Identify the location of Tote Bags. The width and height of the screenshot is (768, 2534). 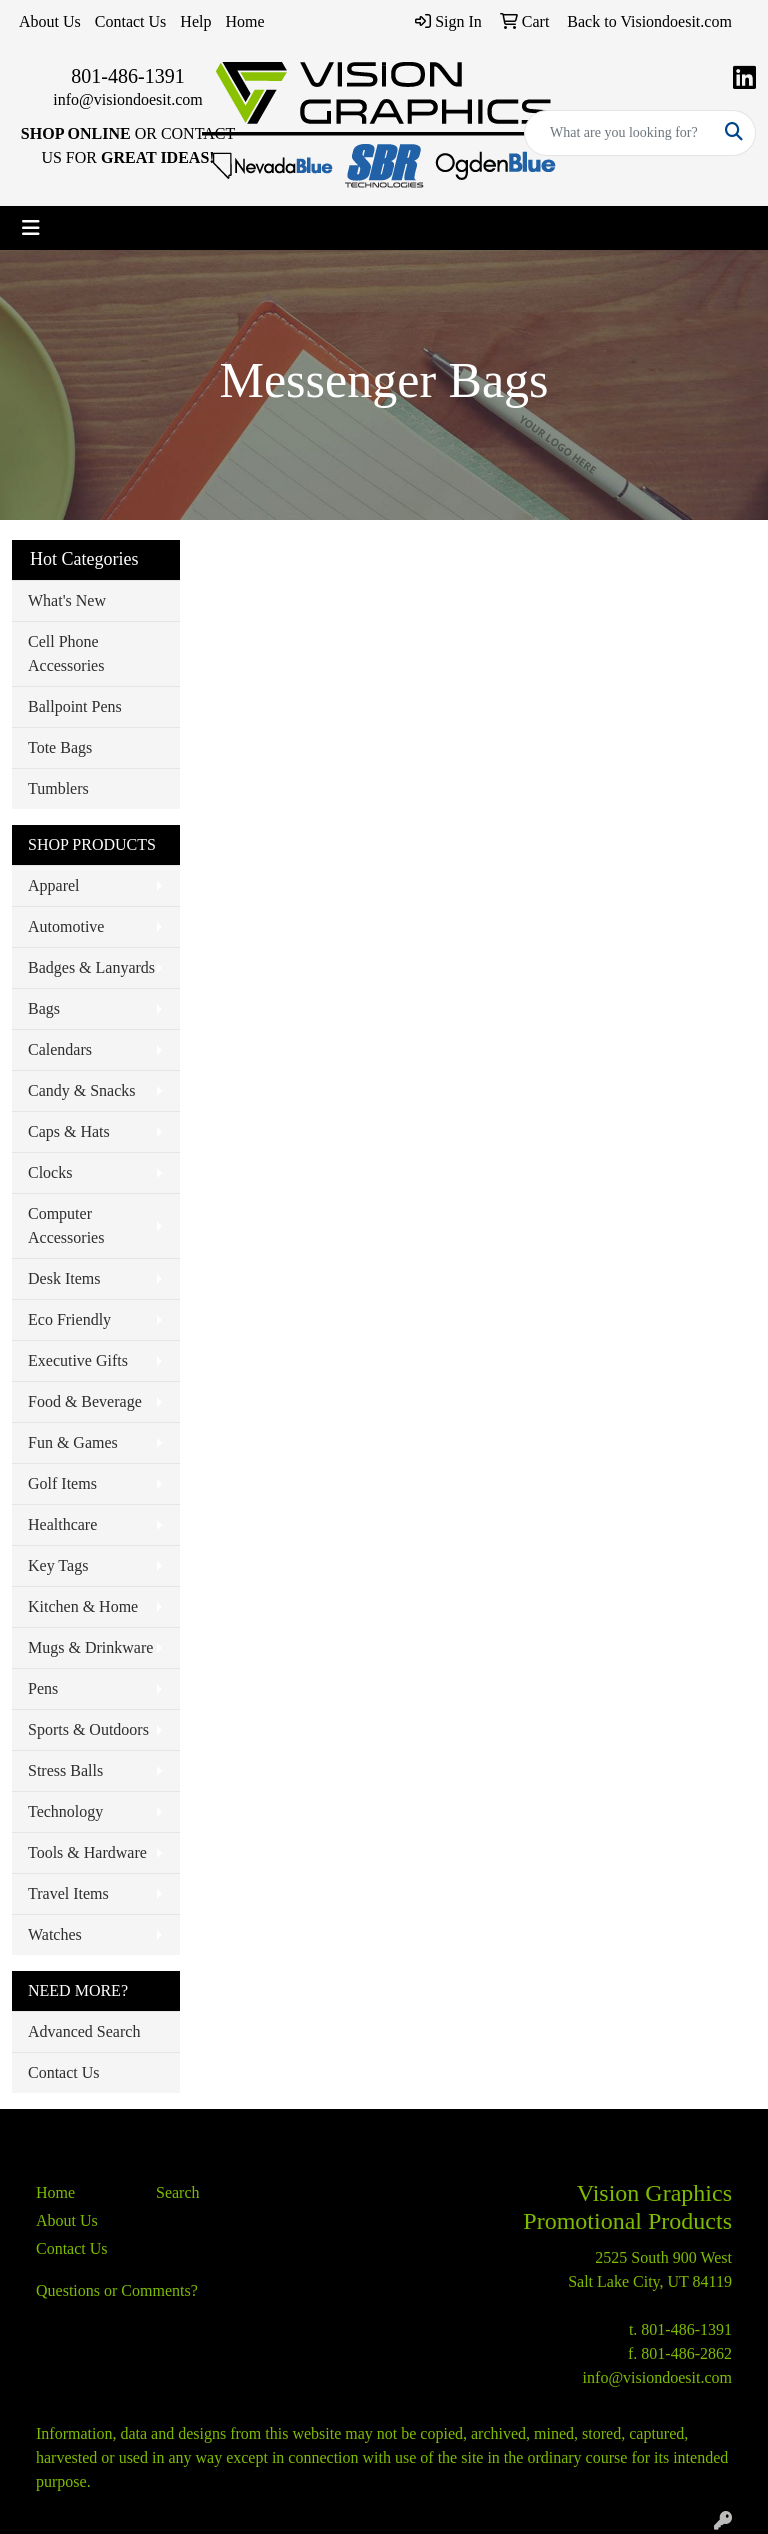
(60, 747).